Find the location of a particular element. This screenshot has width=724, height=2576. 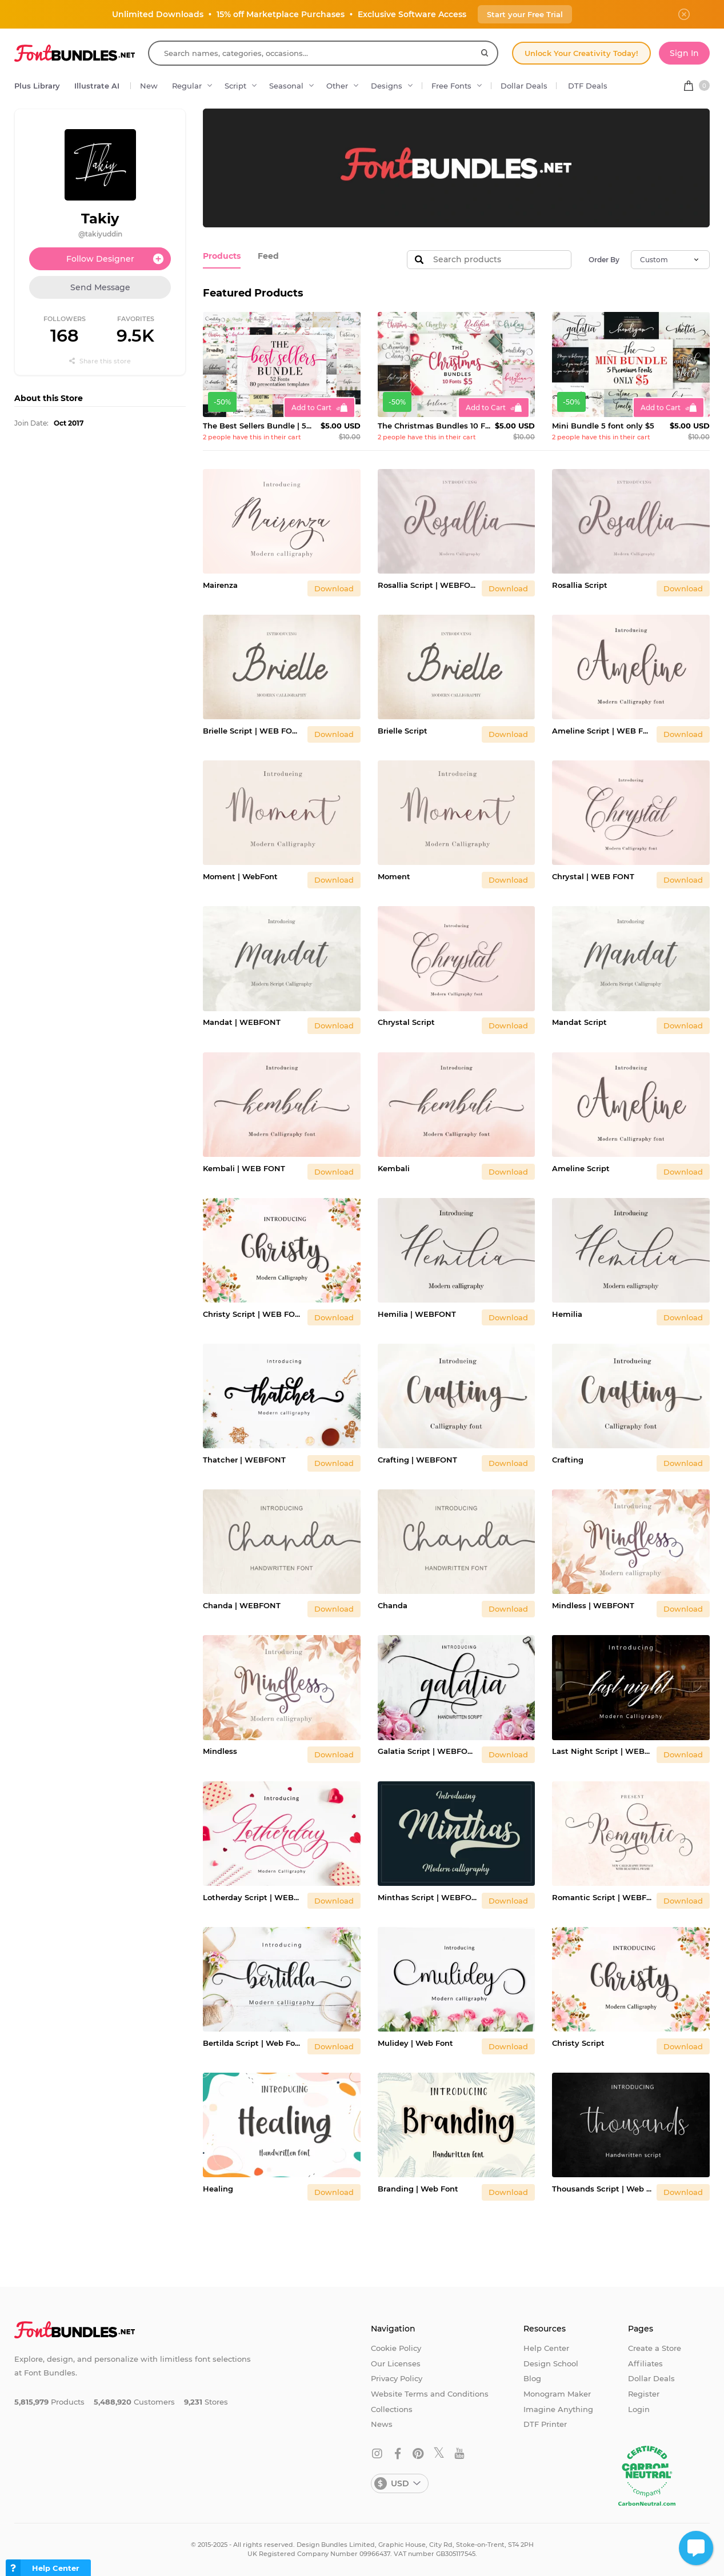

Branding | Web Font is located at coordinates (418, 2188).